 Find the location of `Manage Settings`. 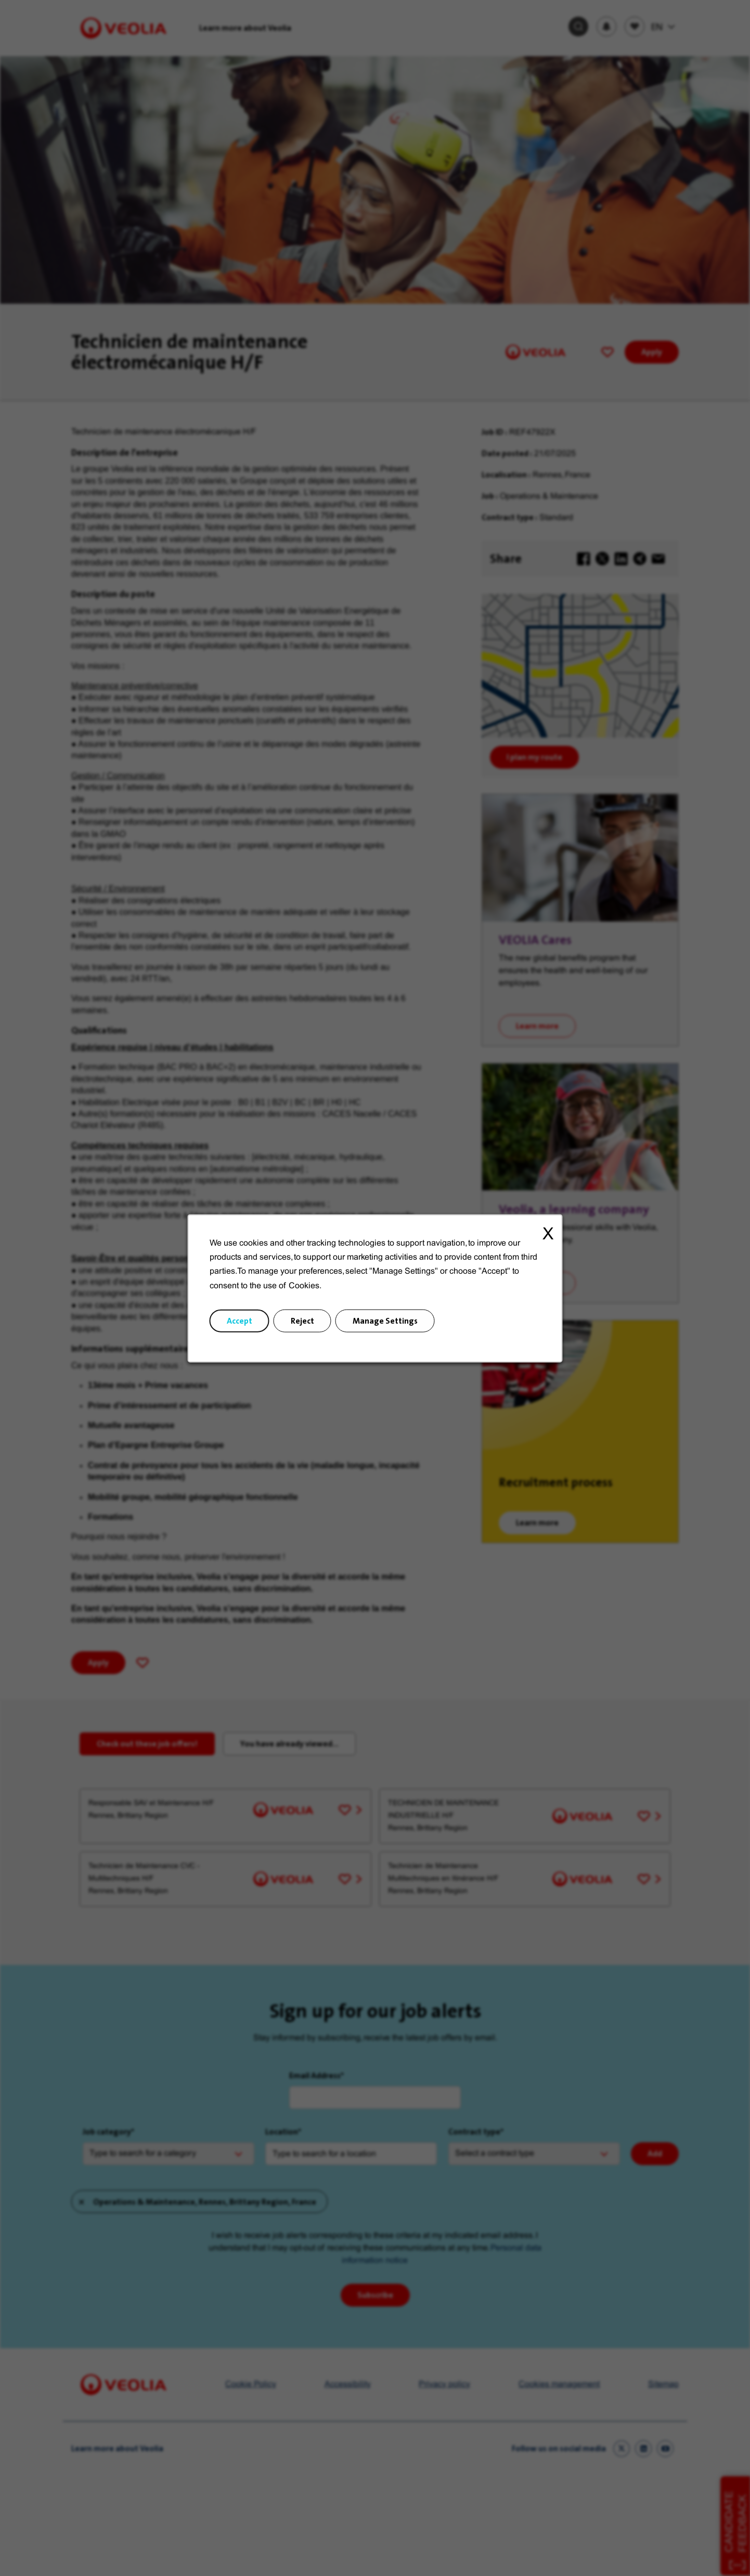

Manage Settings is located at coordinates (385, 1320).